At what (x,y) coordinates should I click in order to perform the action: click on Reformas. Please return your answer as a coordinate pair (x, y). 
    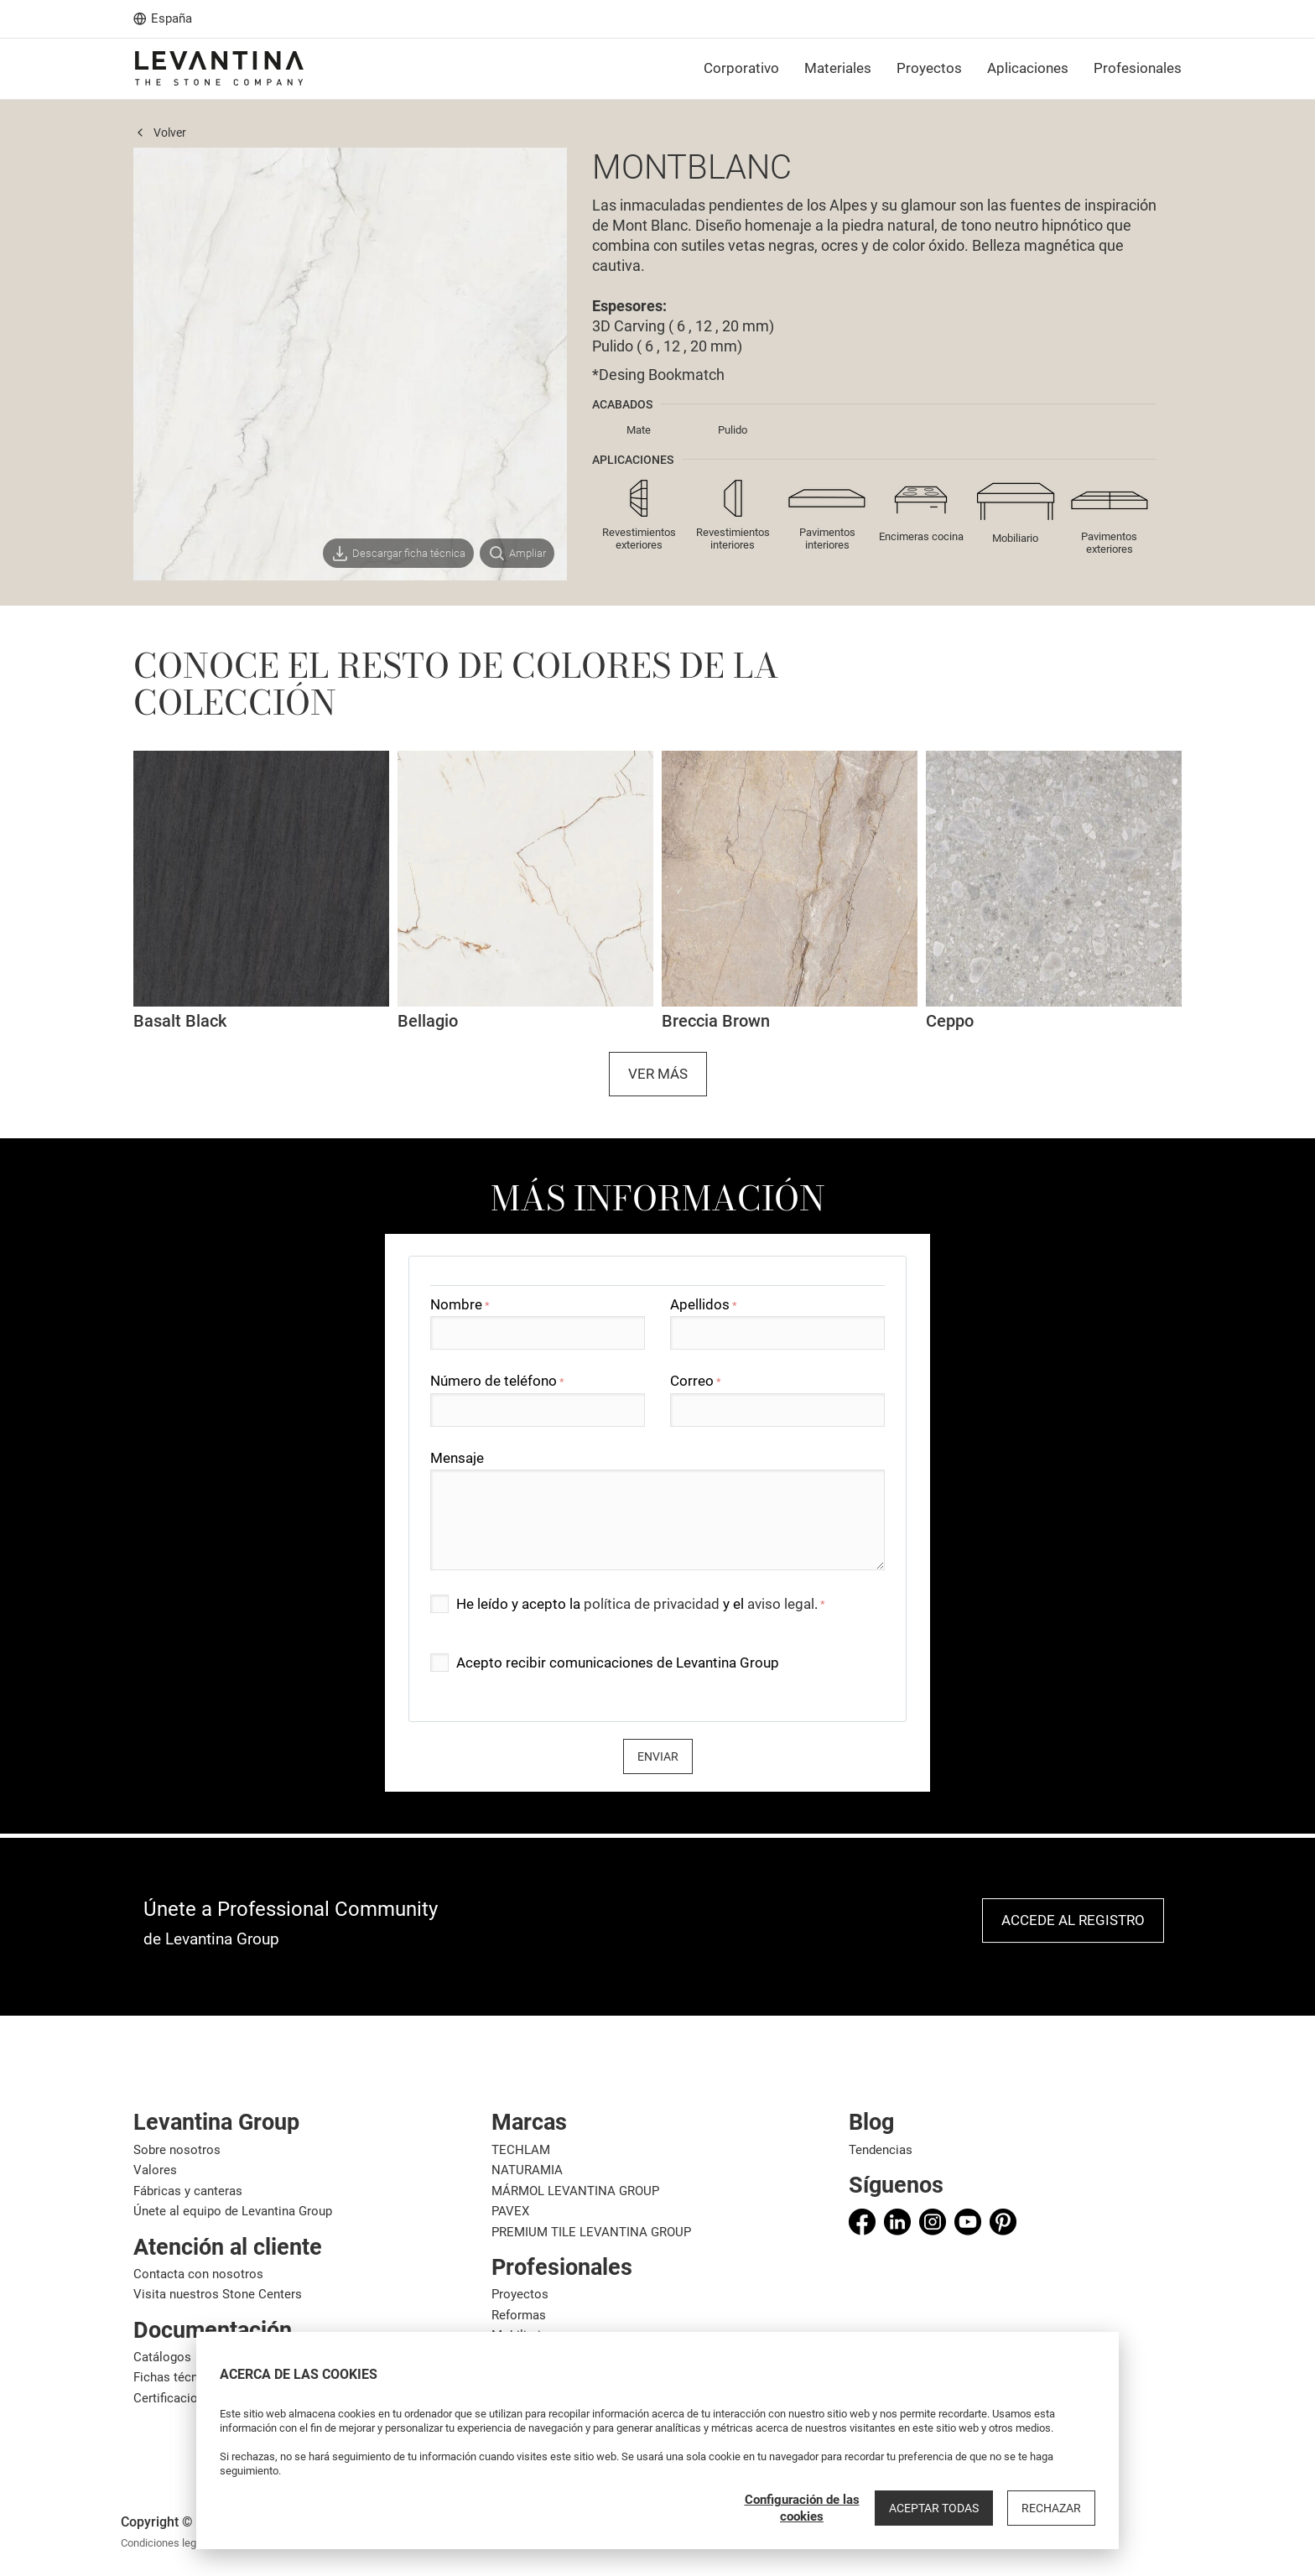
    Looking at the image, I should click on (518, 2315).